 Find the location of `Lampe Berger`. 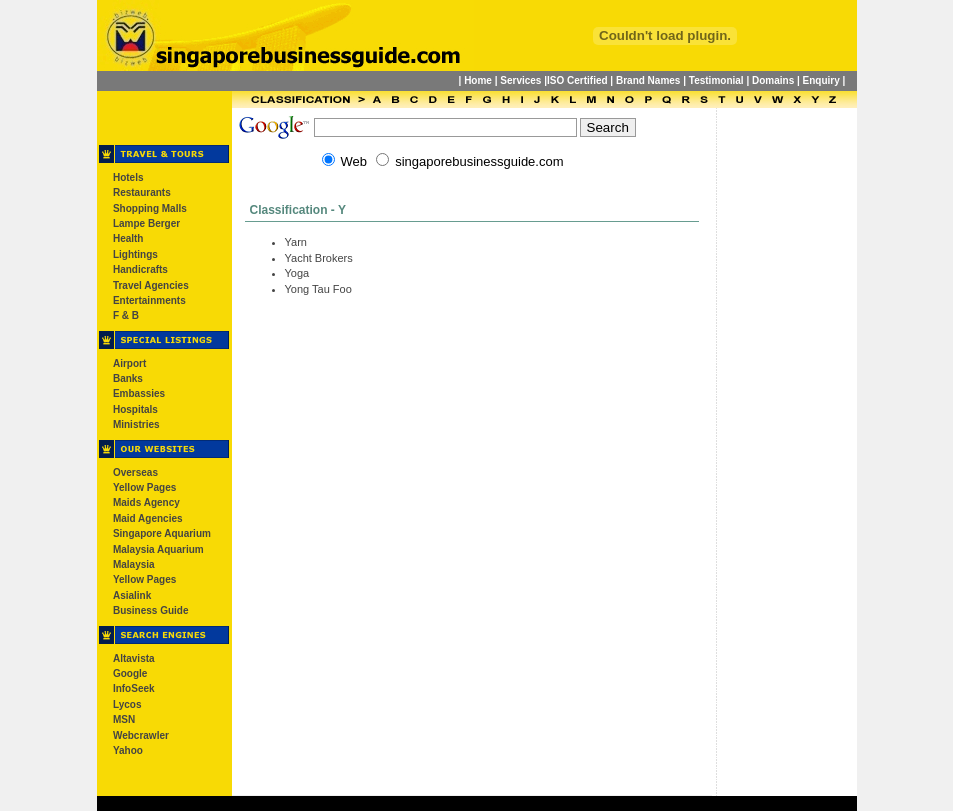

Lampe Berger is located at coordinates (146, 223).